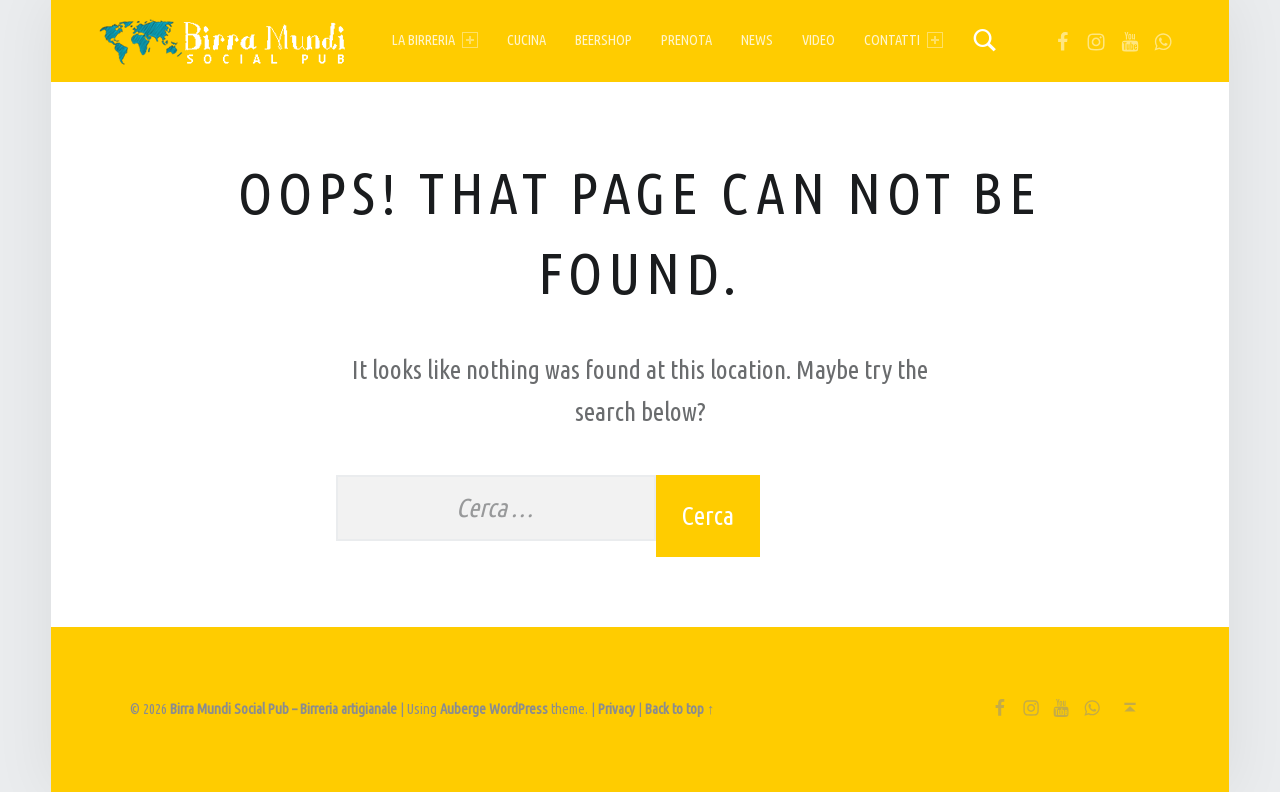 Image resolution: width=1280 pixels, height=792 pixels. I want to click on Beershop, so click(603, 40).